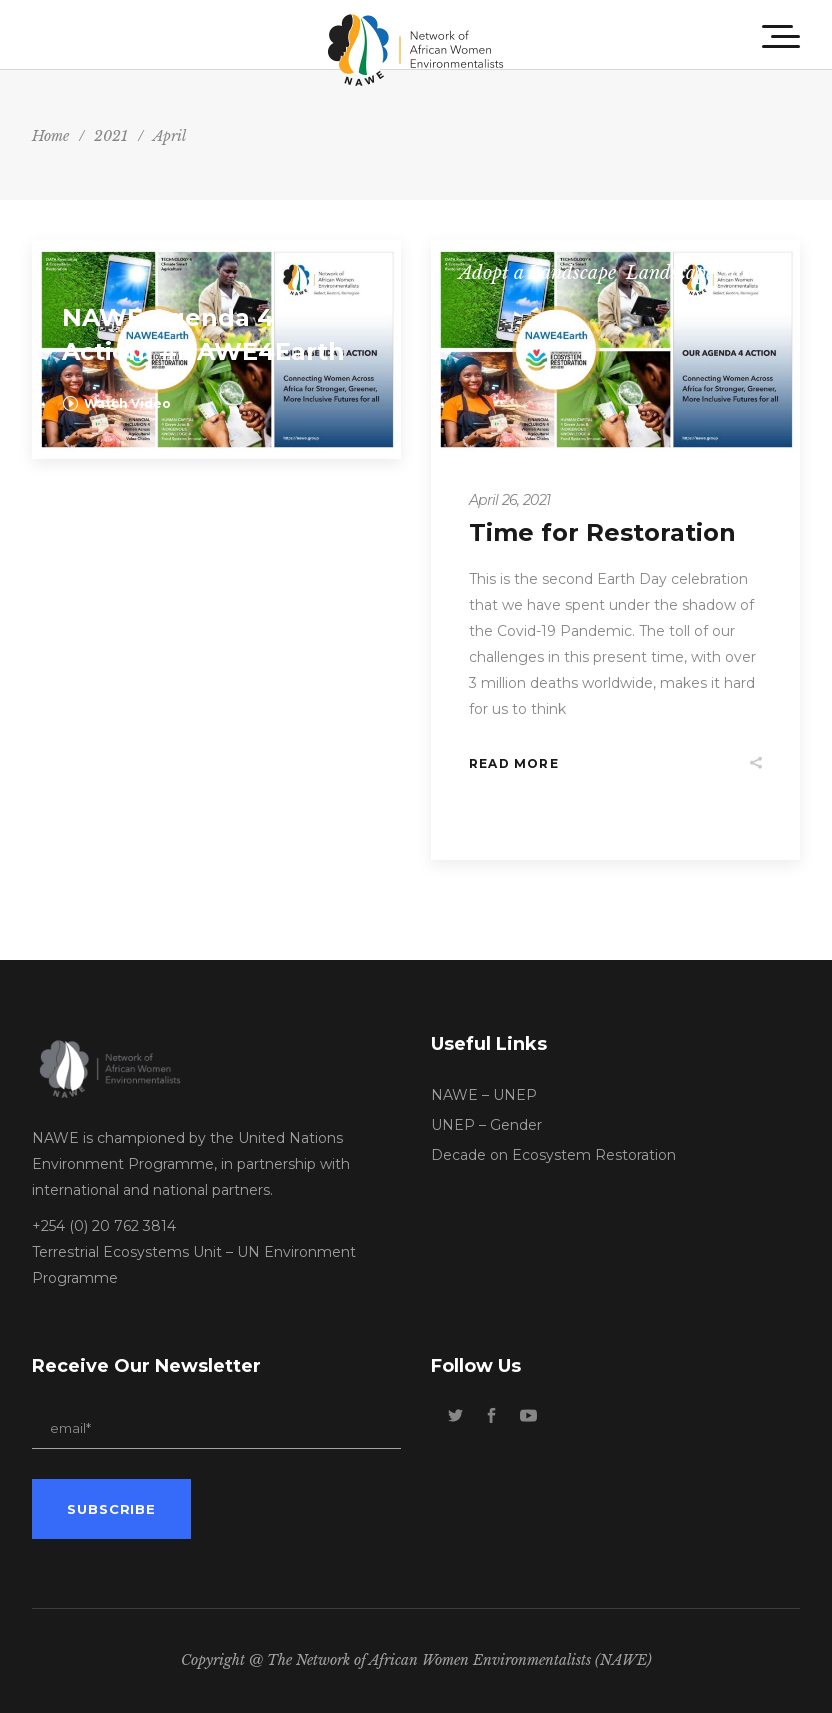 This screenshot has width=832, height=1713. What do you see at coordinates (111, 136) in the screenshot?
I see `2021` at bounding box center [111, 136].